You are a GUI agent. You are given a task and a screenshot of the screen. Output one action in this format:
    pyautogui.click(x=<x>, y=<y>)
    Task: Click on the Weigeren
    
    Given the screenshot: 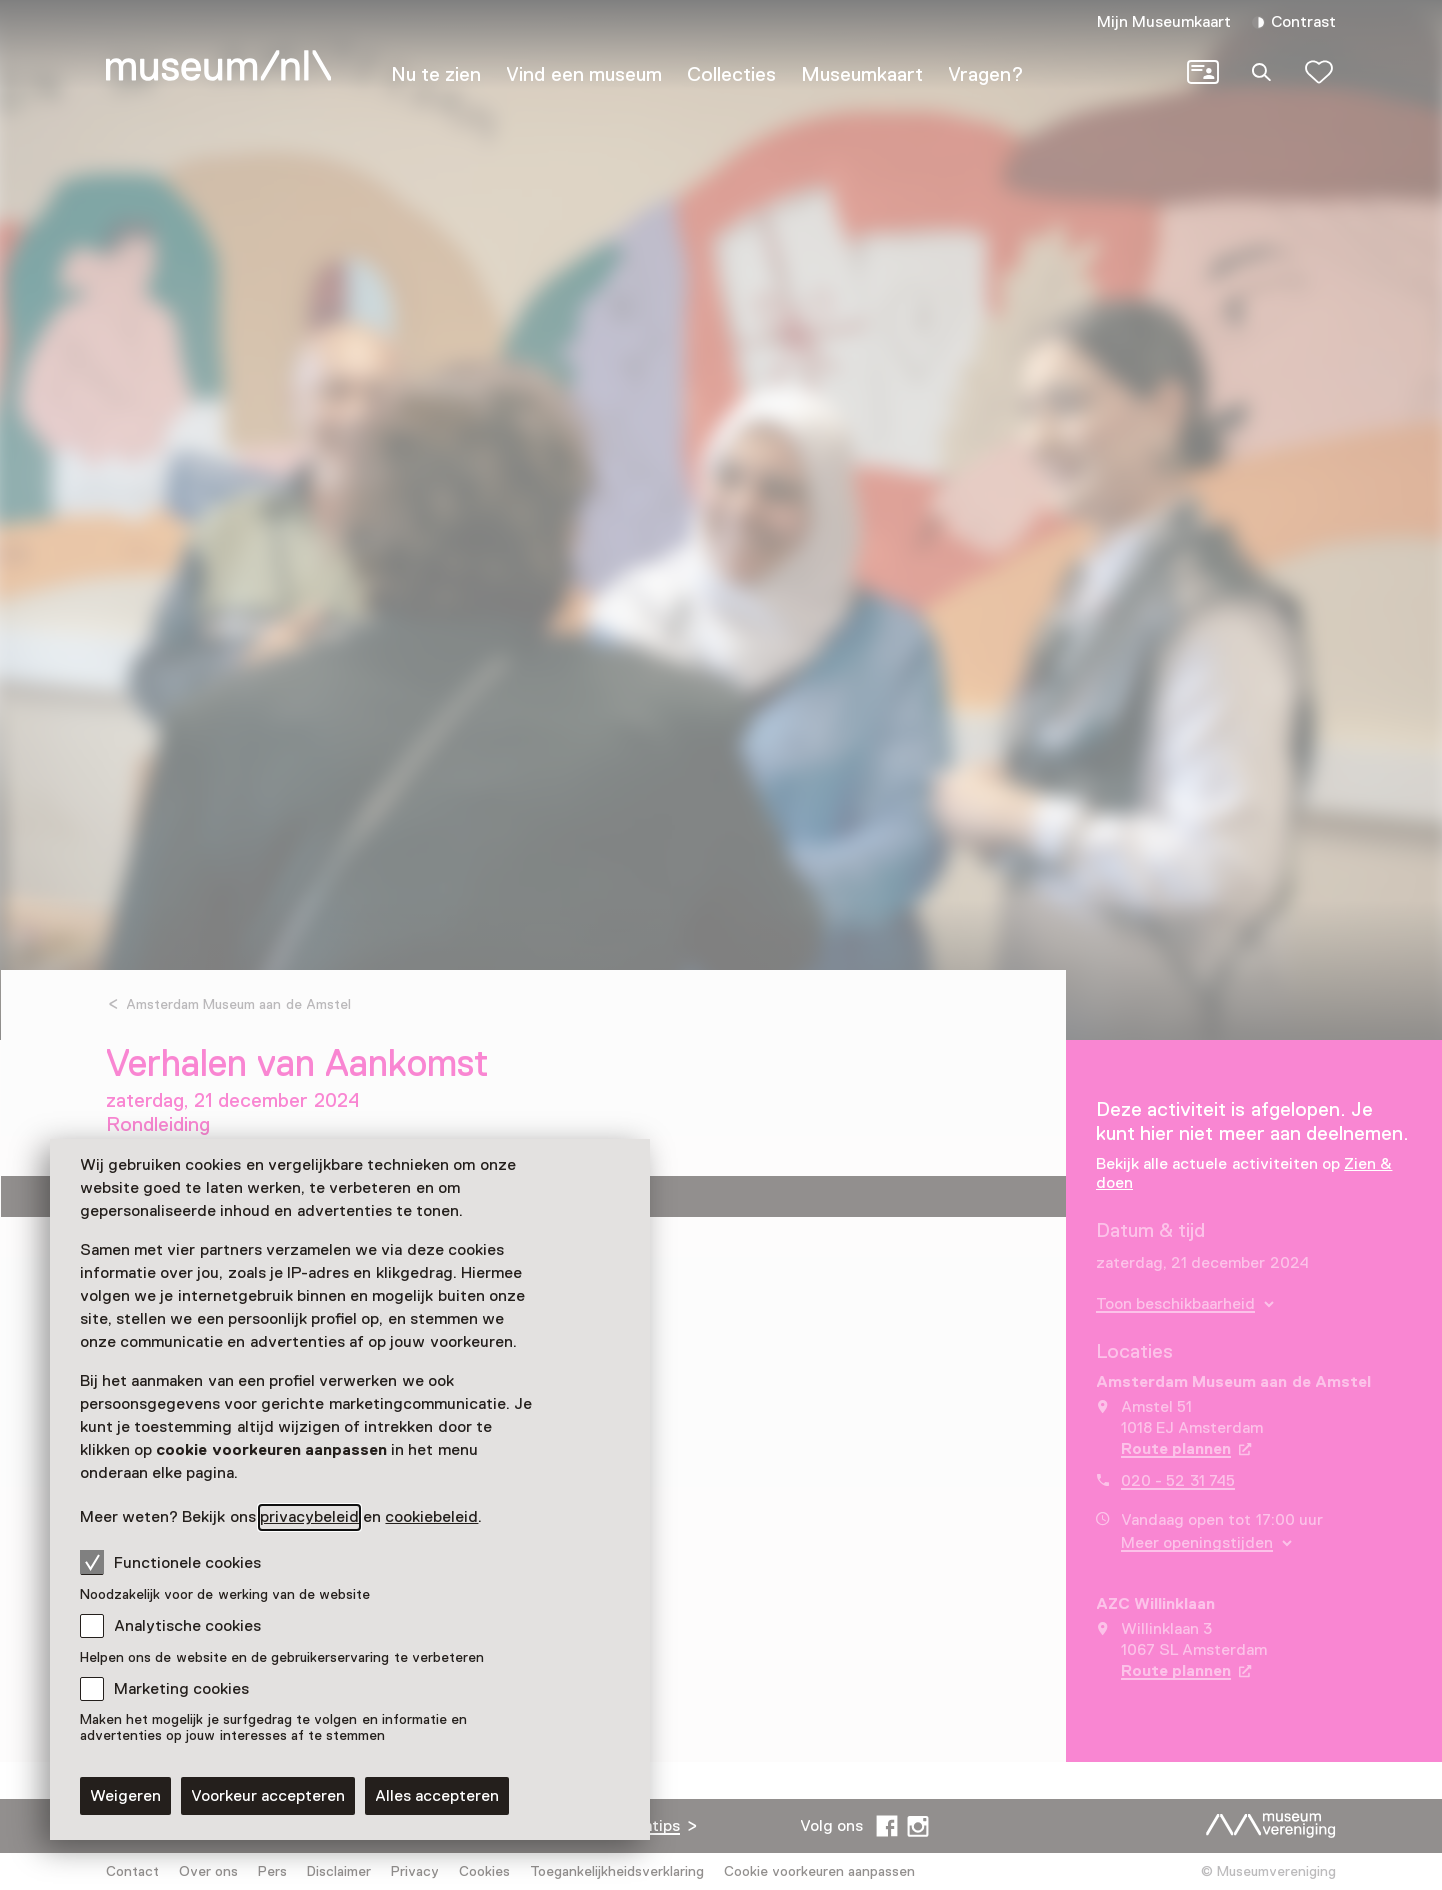 What is the action you would take?
    pyautogui.click(x=125, y=1796)
    